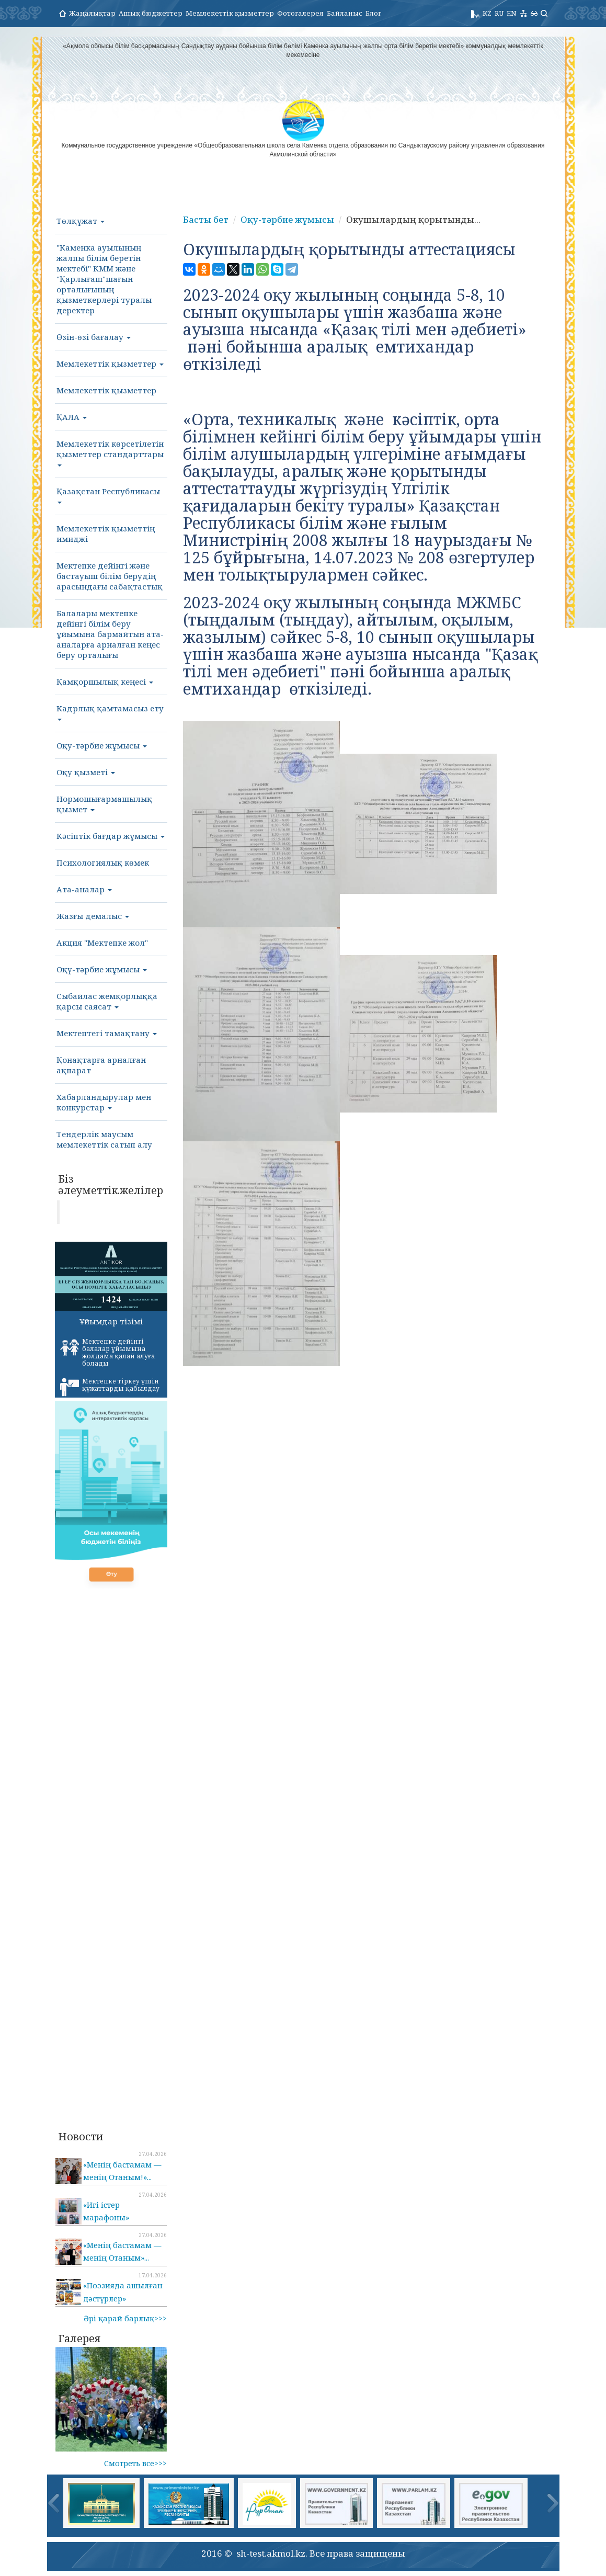  I want to click on Мектептегі тамақтану, so click(106, 1033).